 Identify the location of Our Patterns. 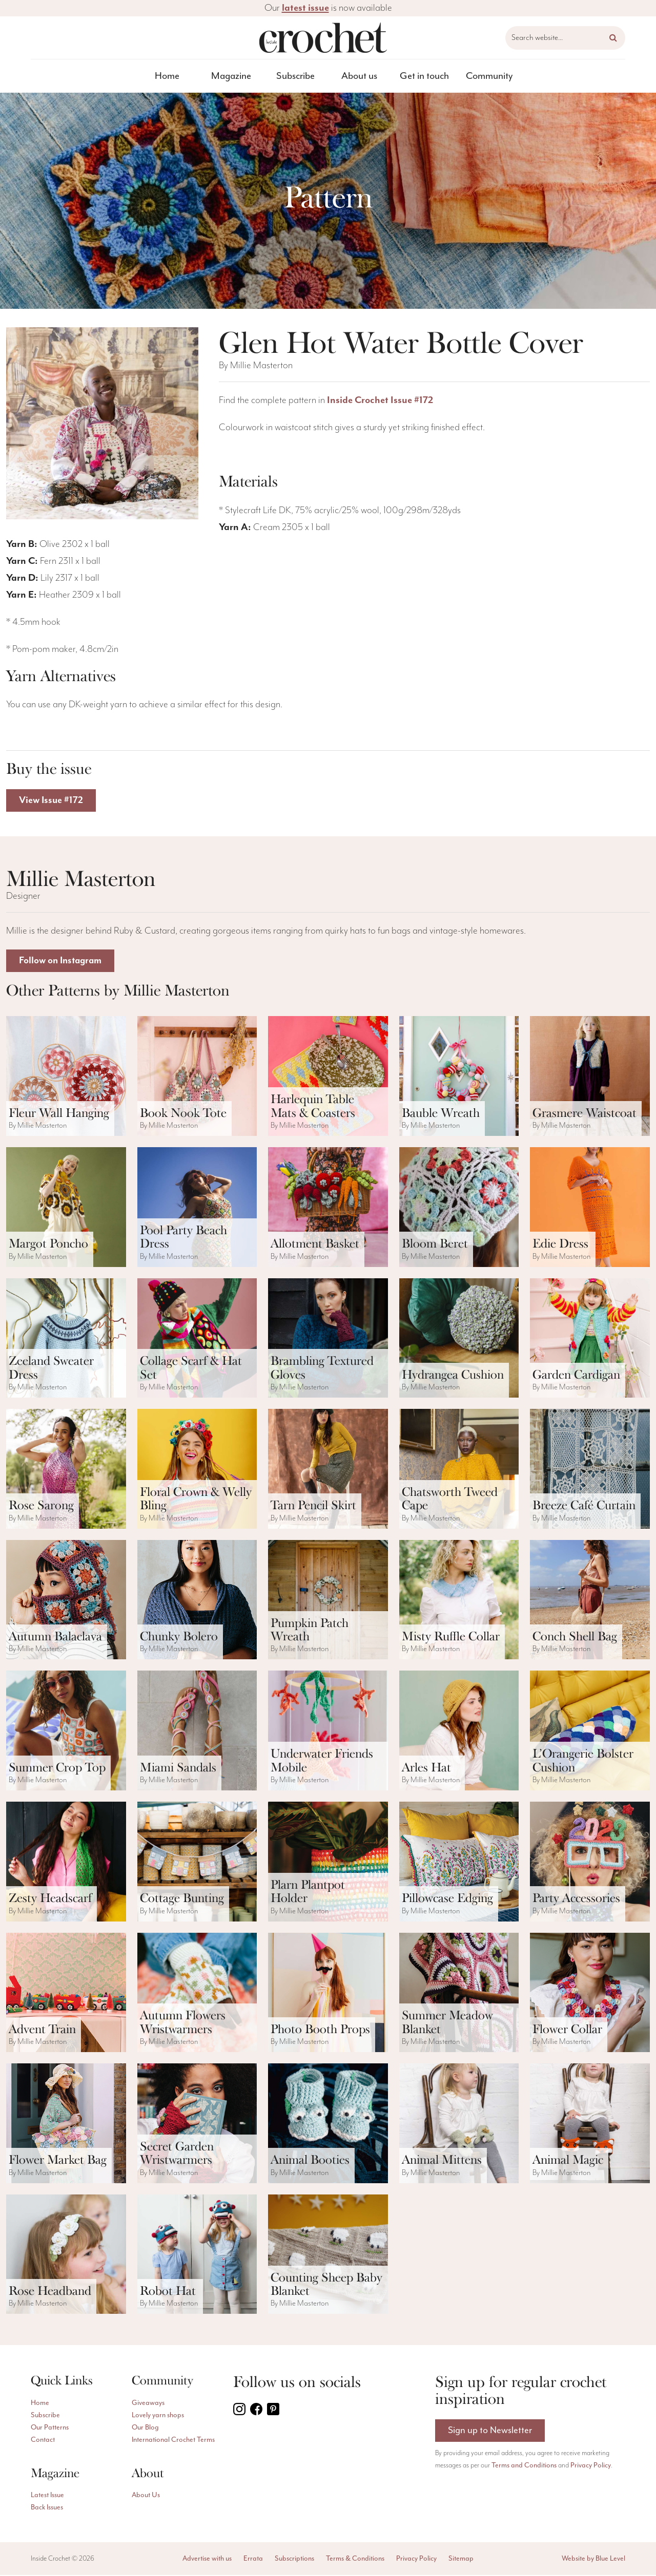
(50, 2428).